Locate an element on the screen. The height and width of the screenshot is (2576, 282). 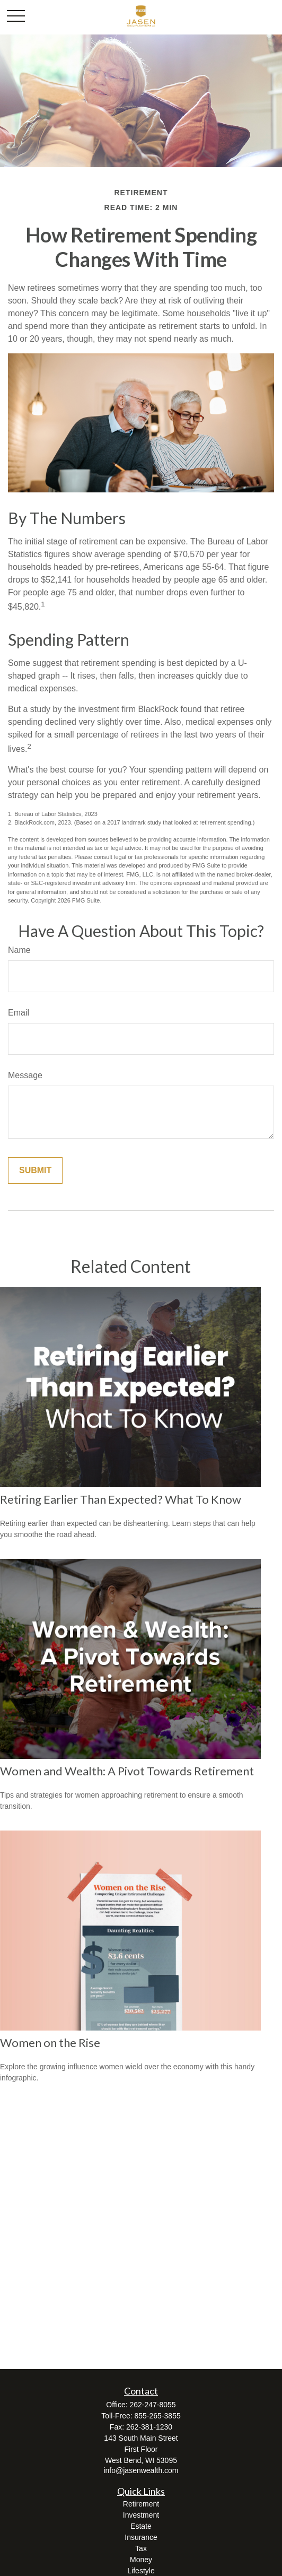
Money is located at coordinates (141, 2559).